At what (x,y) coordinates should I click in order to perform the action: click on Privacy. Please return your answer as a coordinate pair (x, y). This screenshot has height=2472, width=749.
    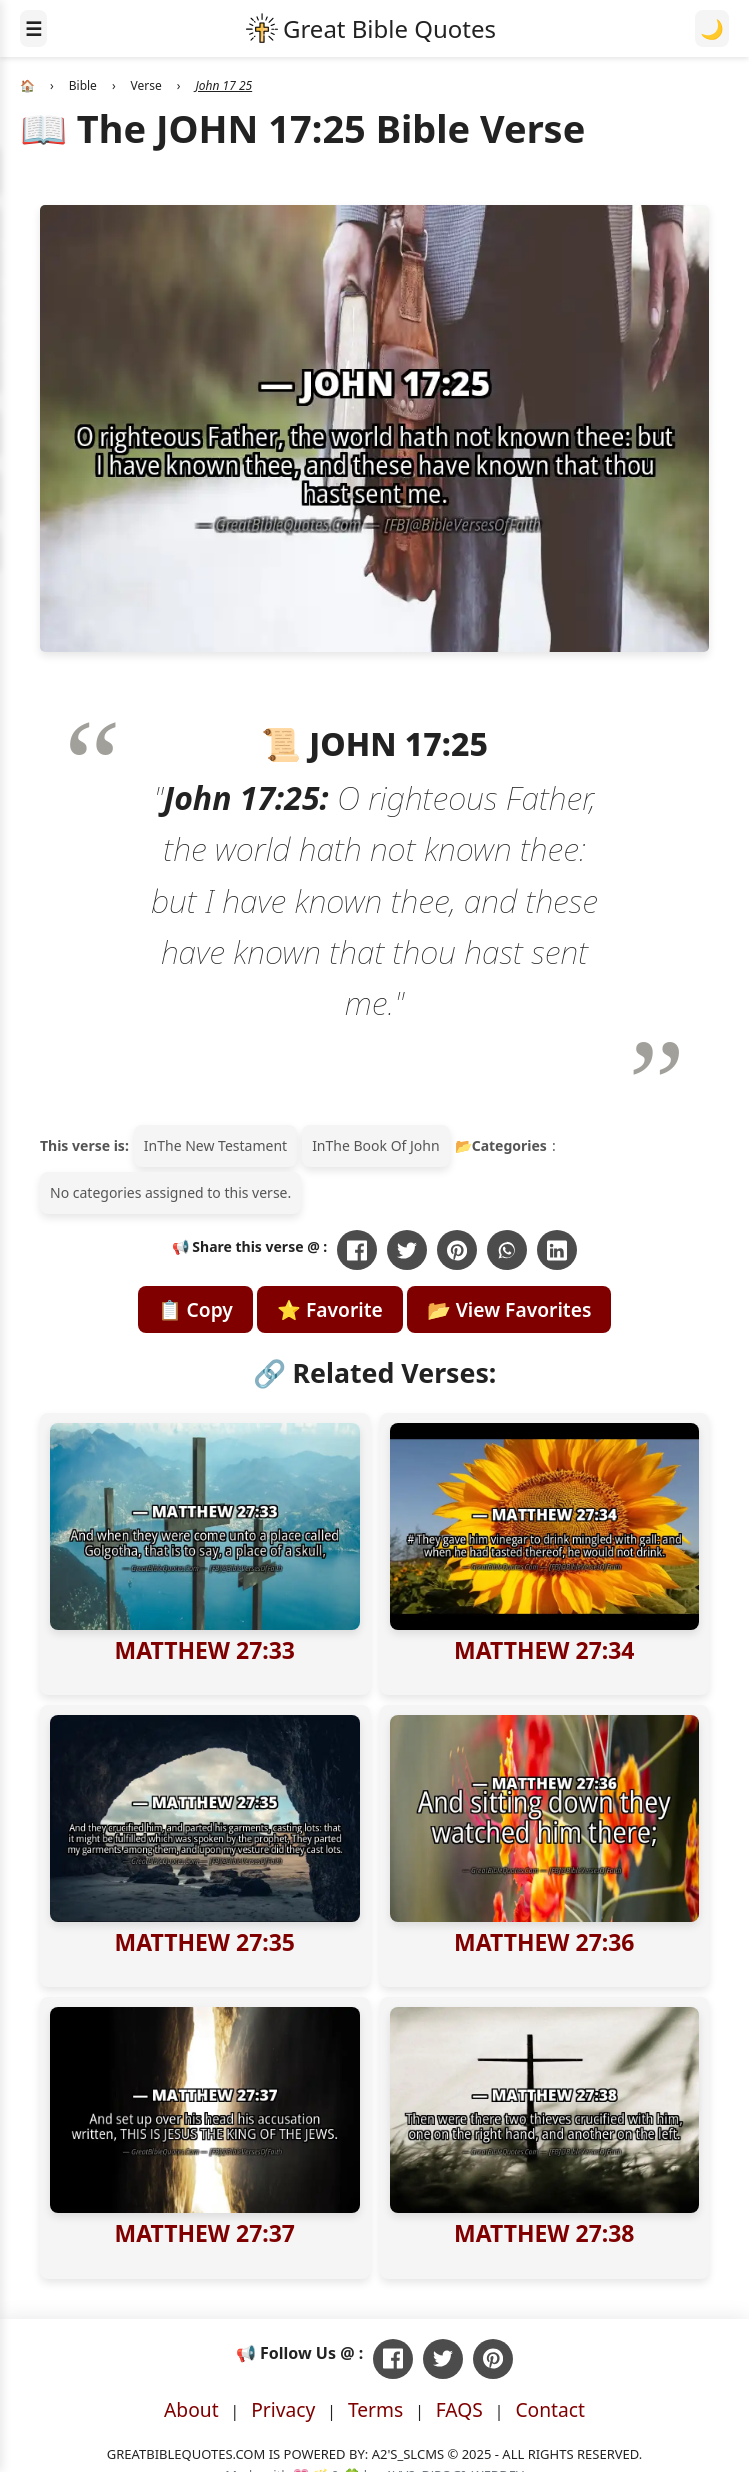
    Looking at the image, I should click on (283, 2409).